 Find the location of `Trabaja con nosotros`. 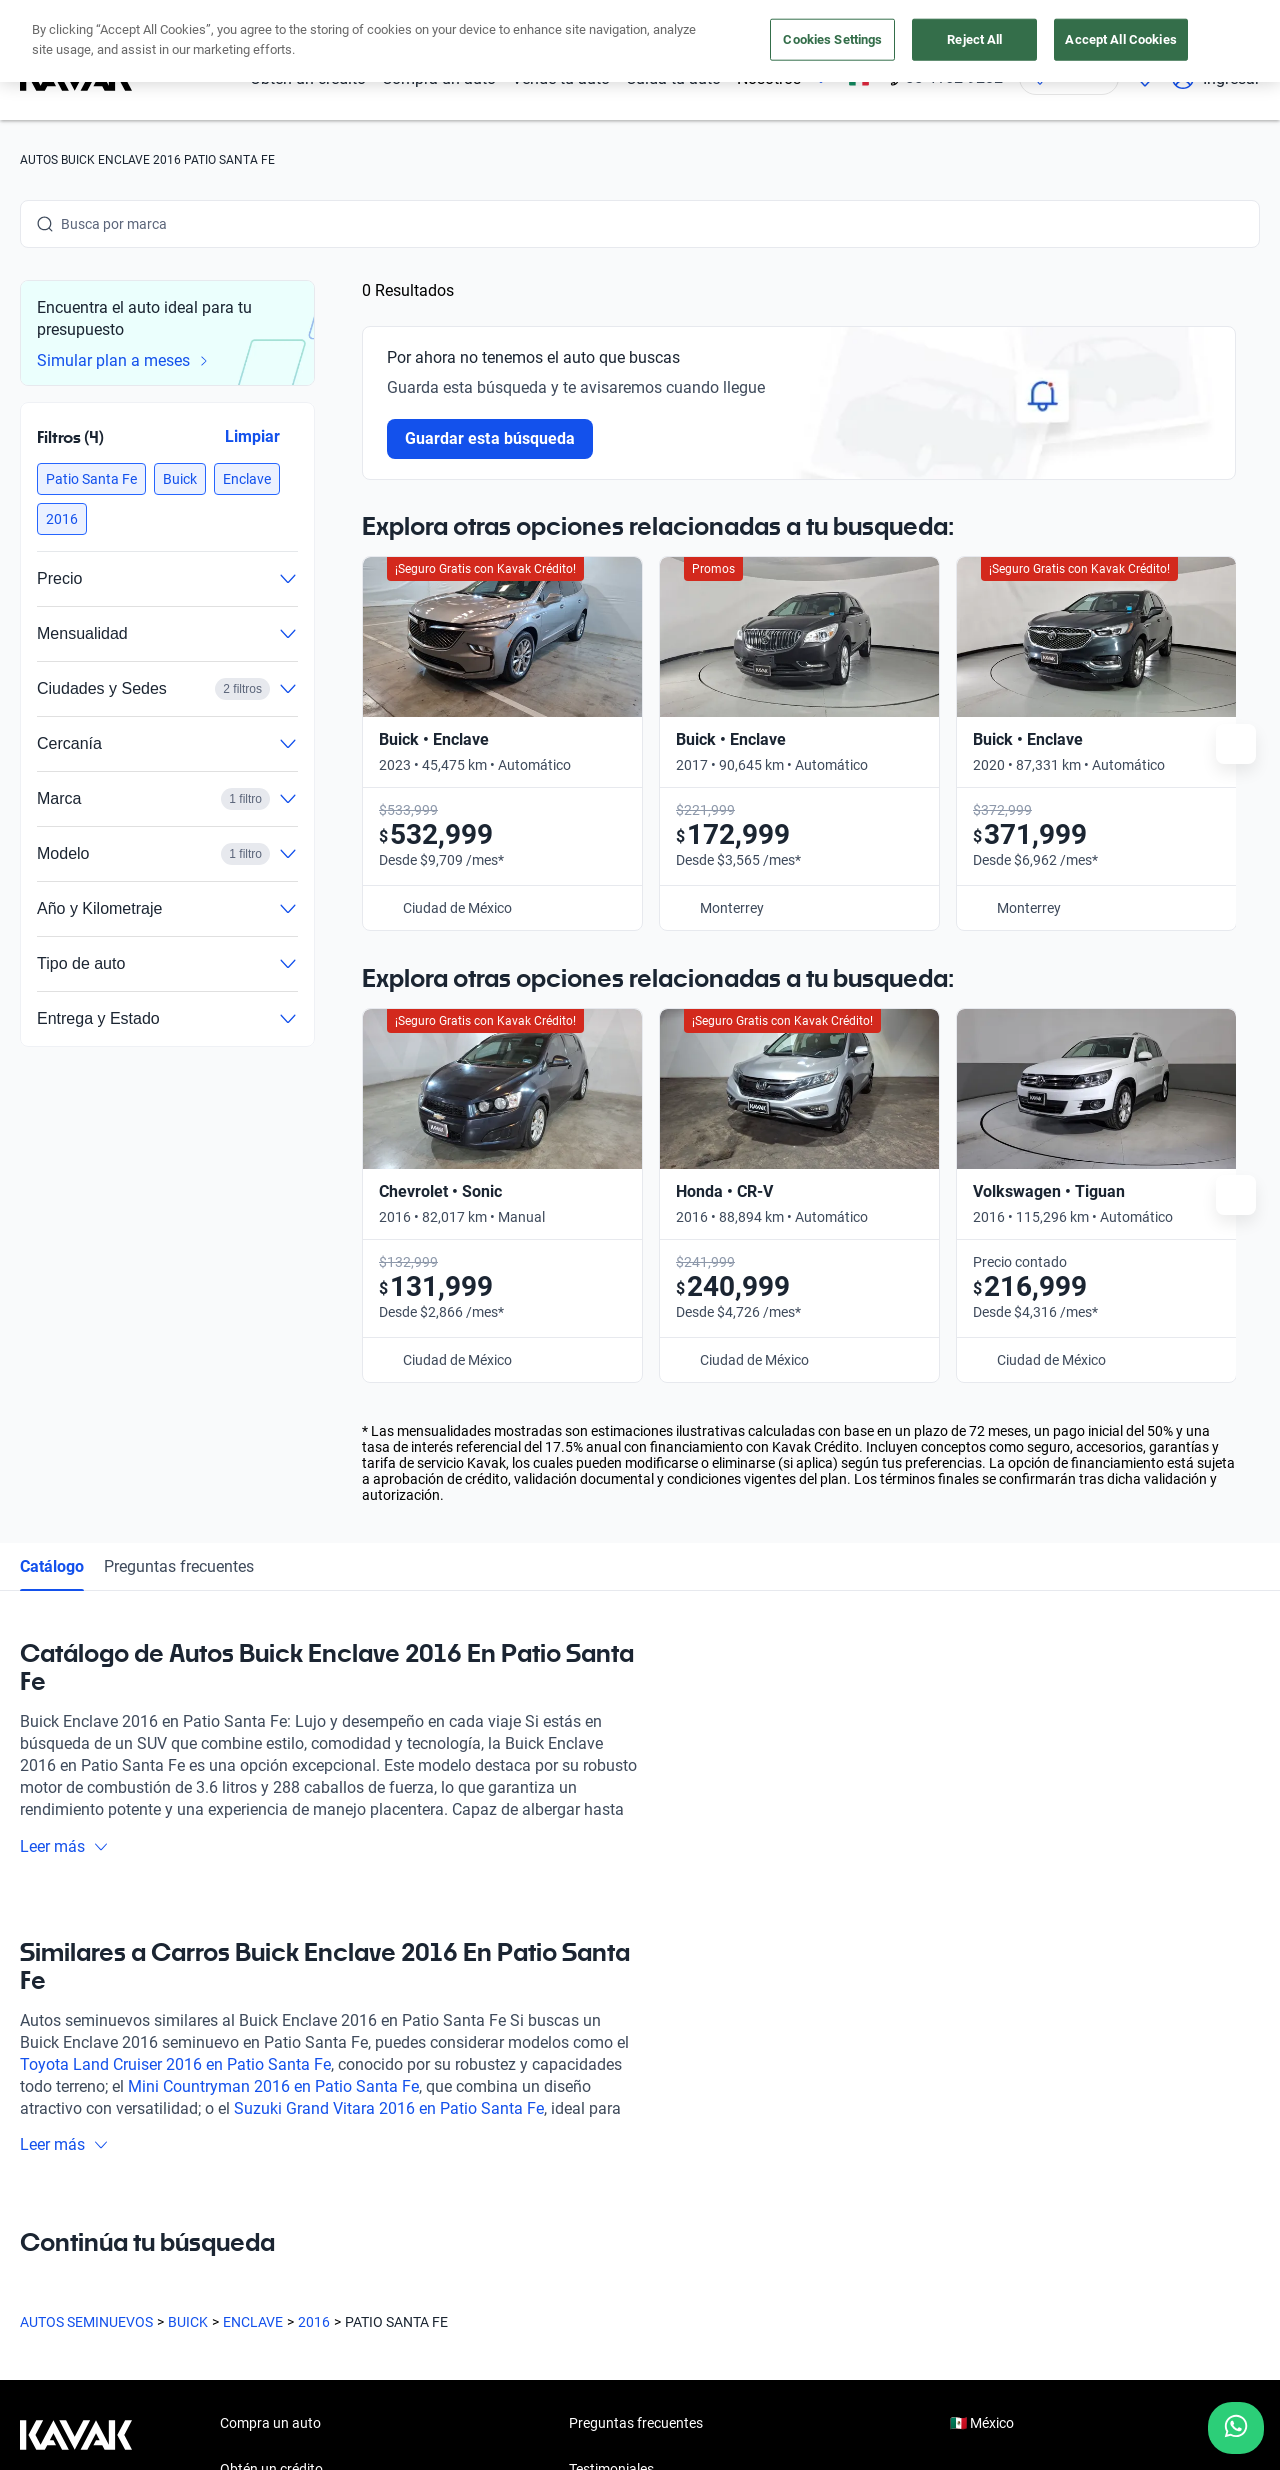

Trabaja con nosotros is located at coordinates (635, 2146).